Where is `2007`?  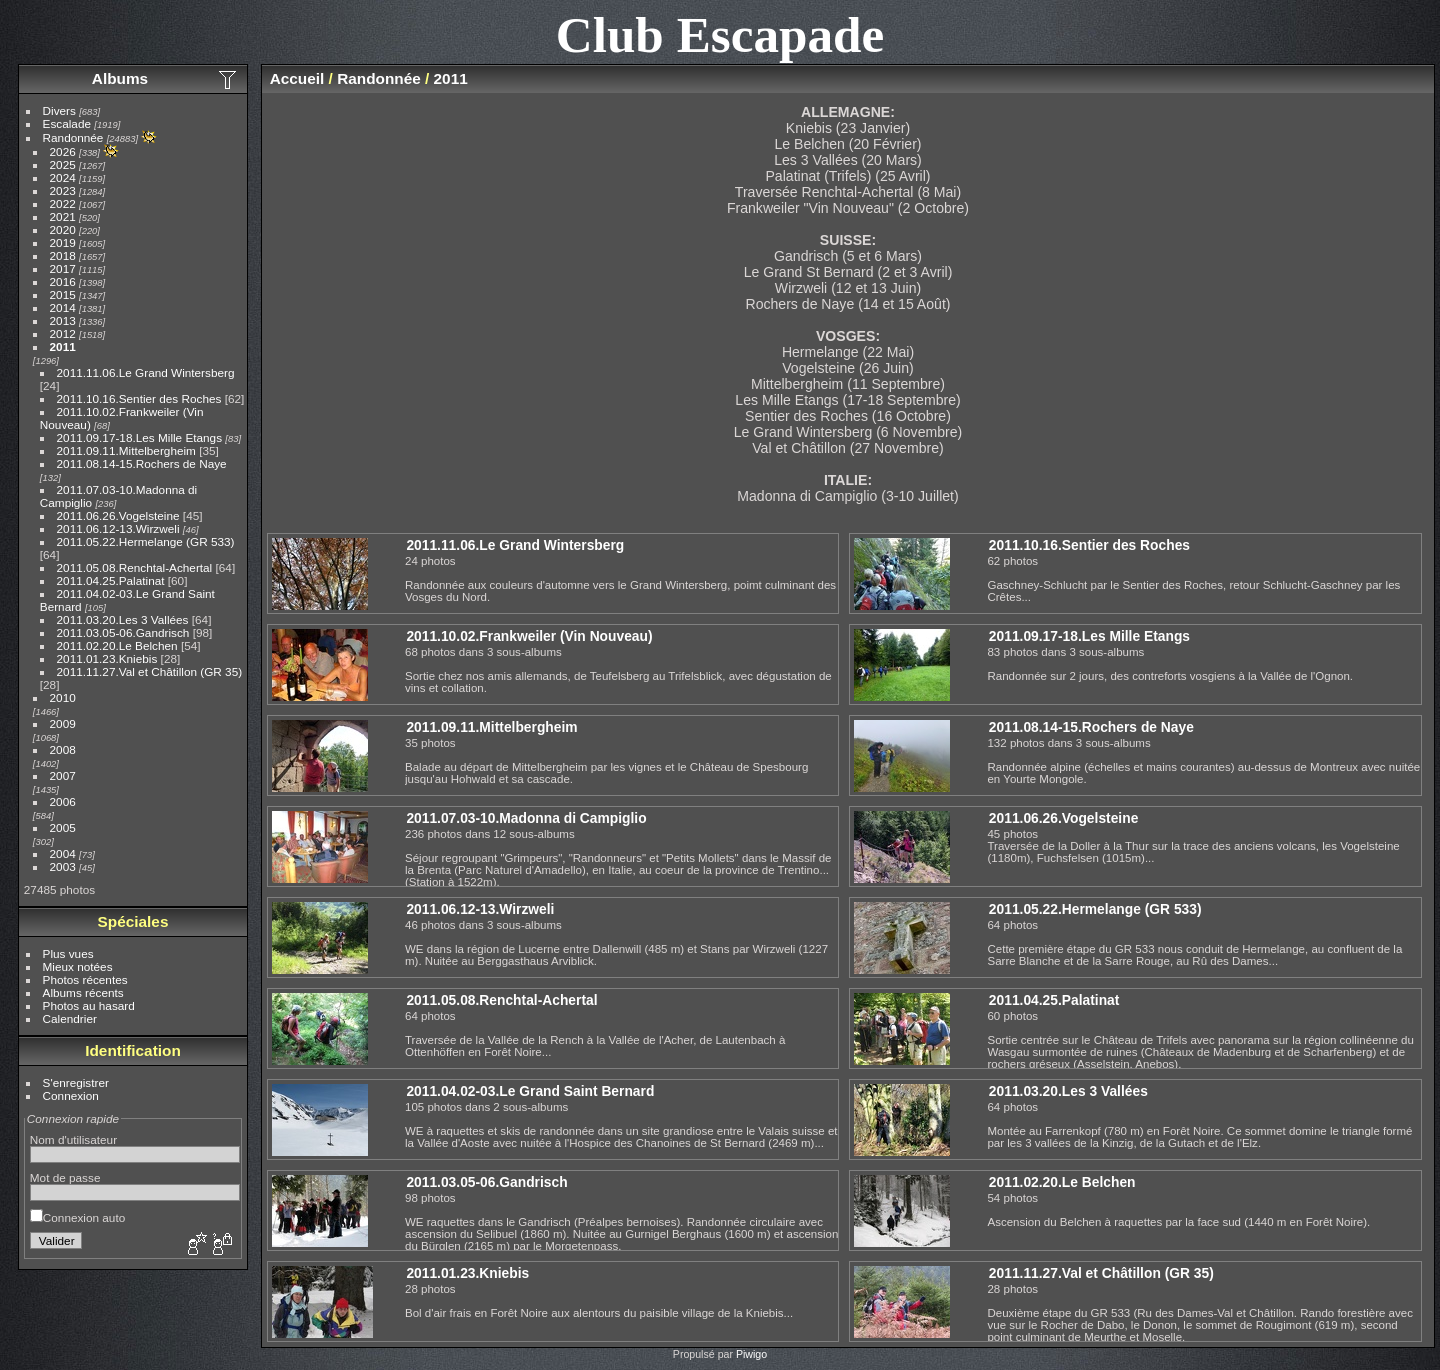 2007 is located at coordinates (63, 775).